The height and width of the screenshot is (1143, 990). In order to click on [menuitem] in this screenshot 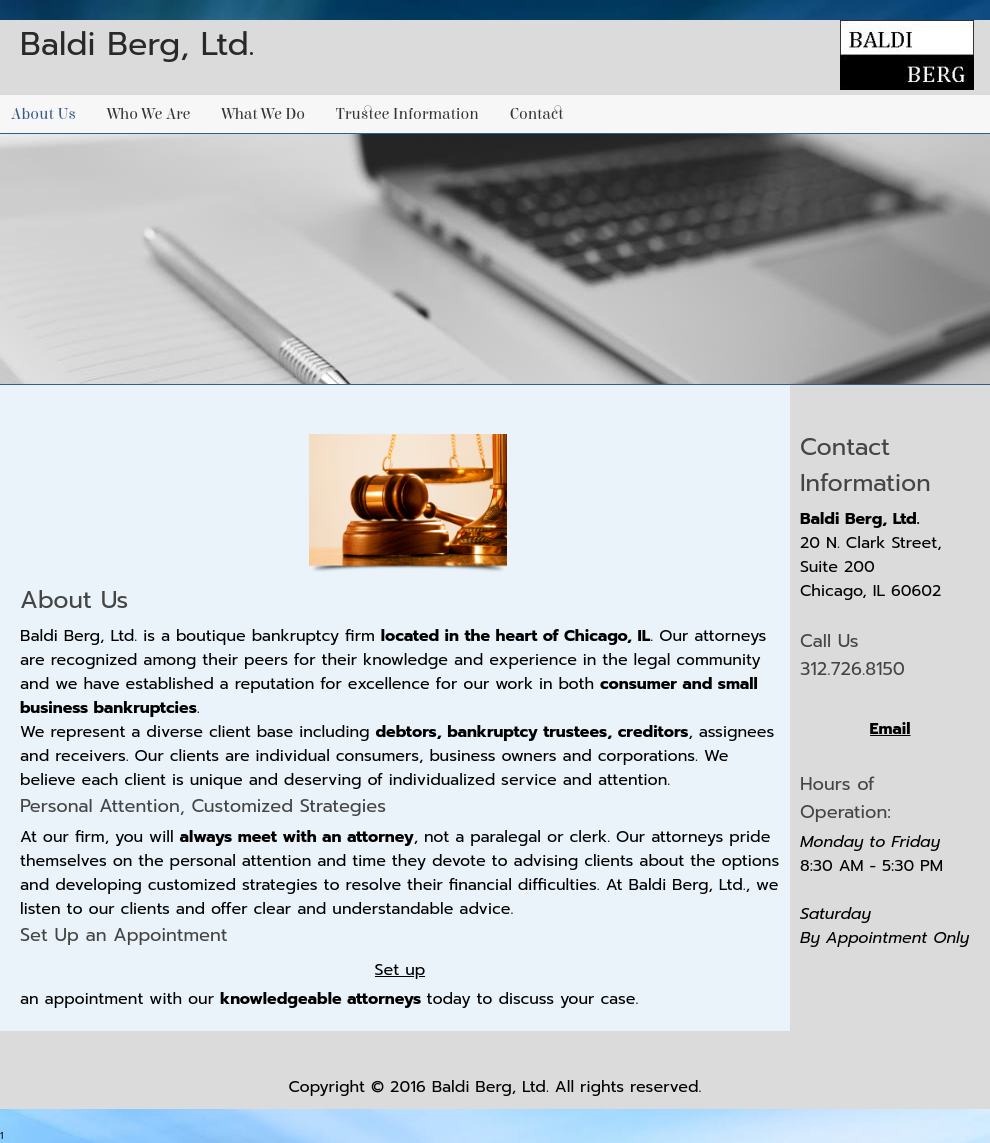, I will do `click(48, 114)`.